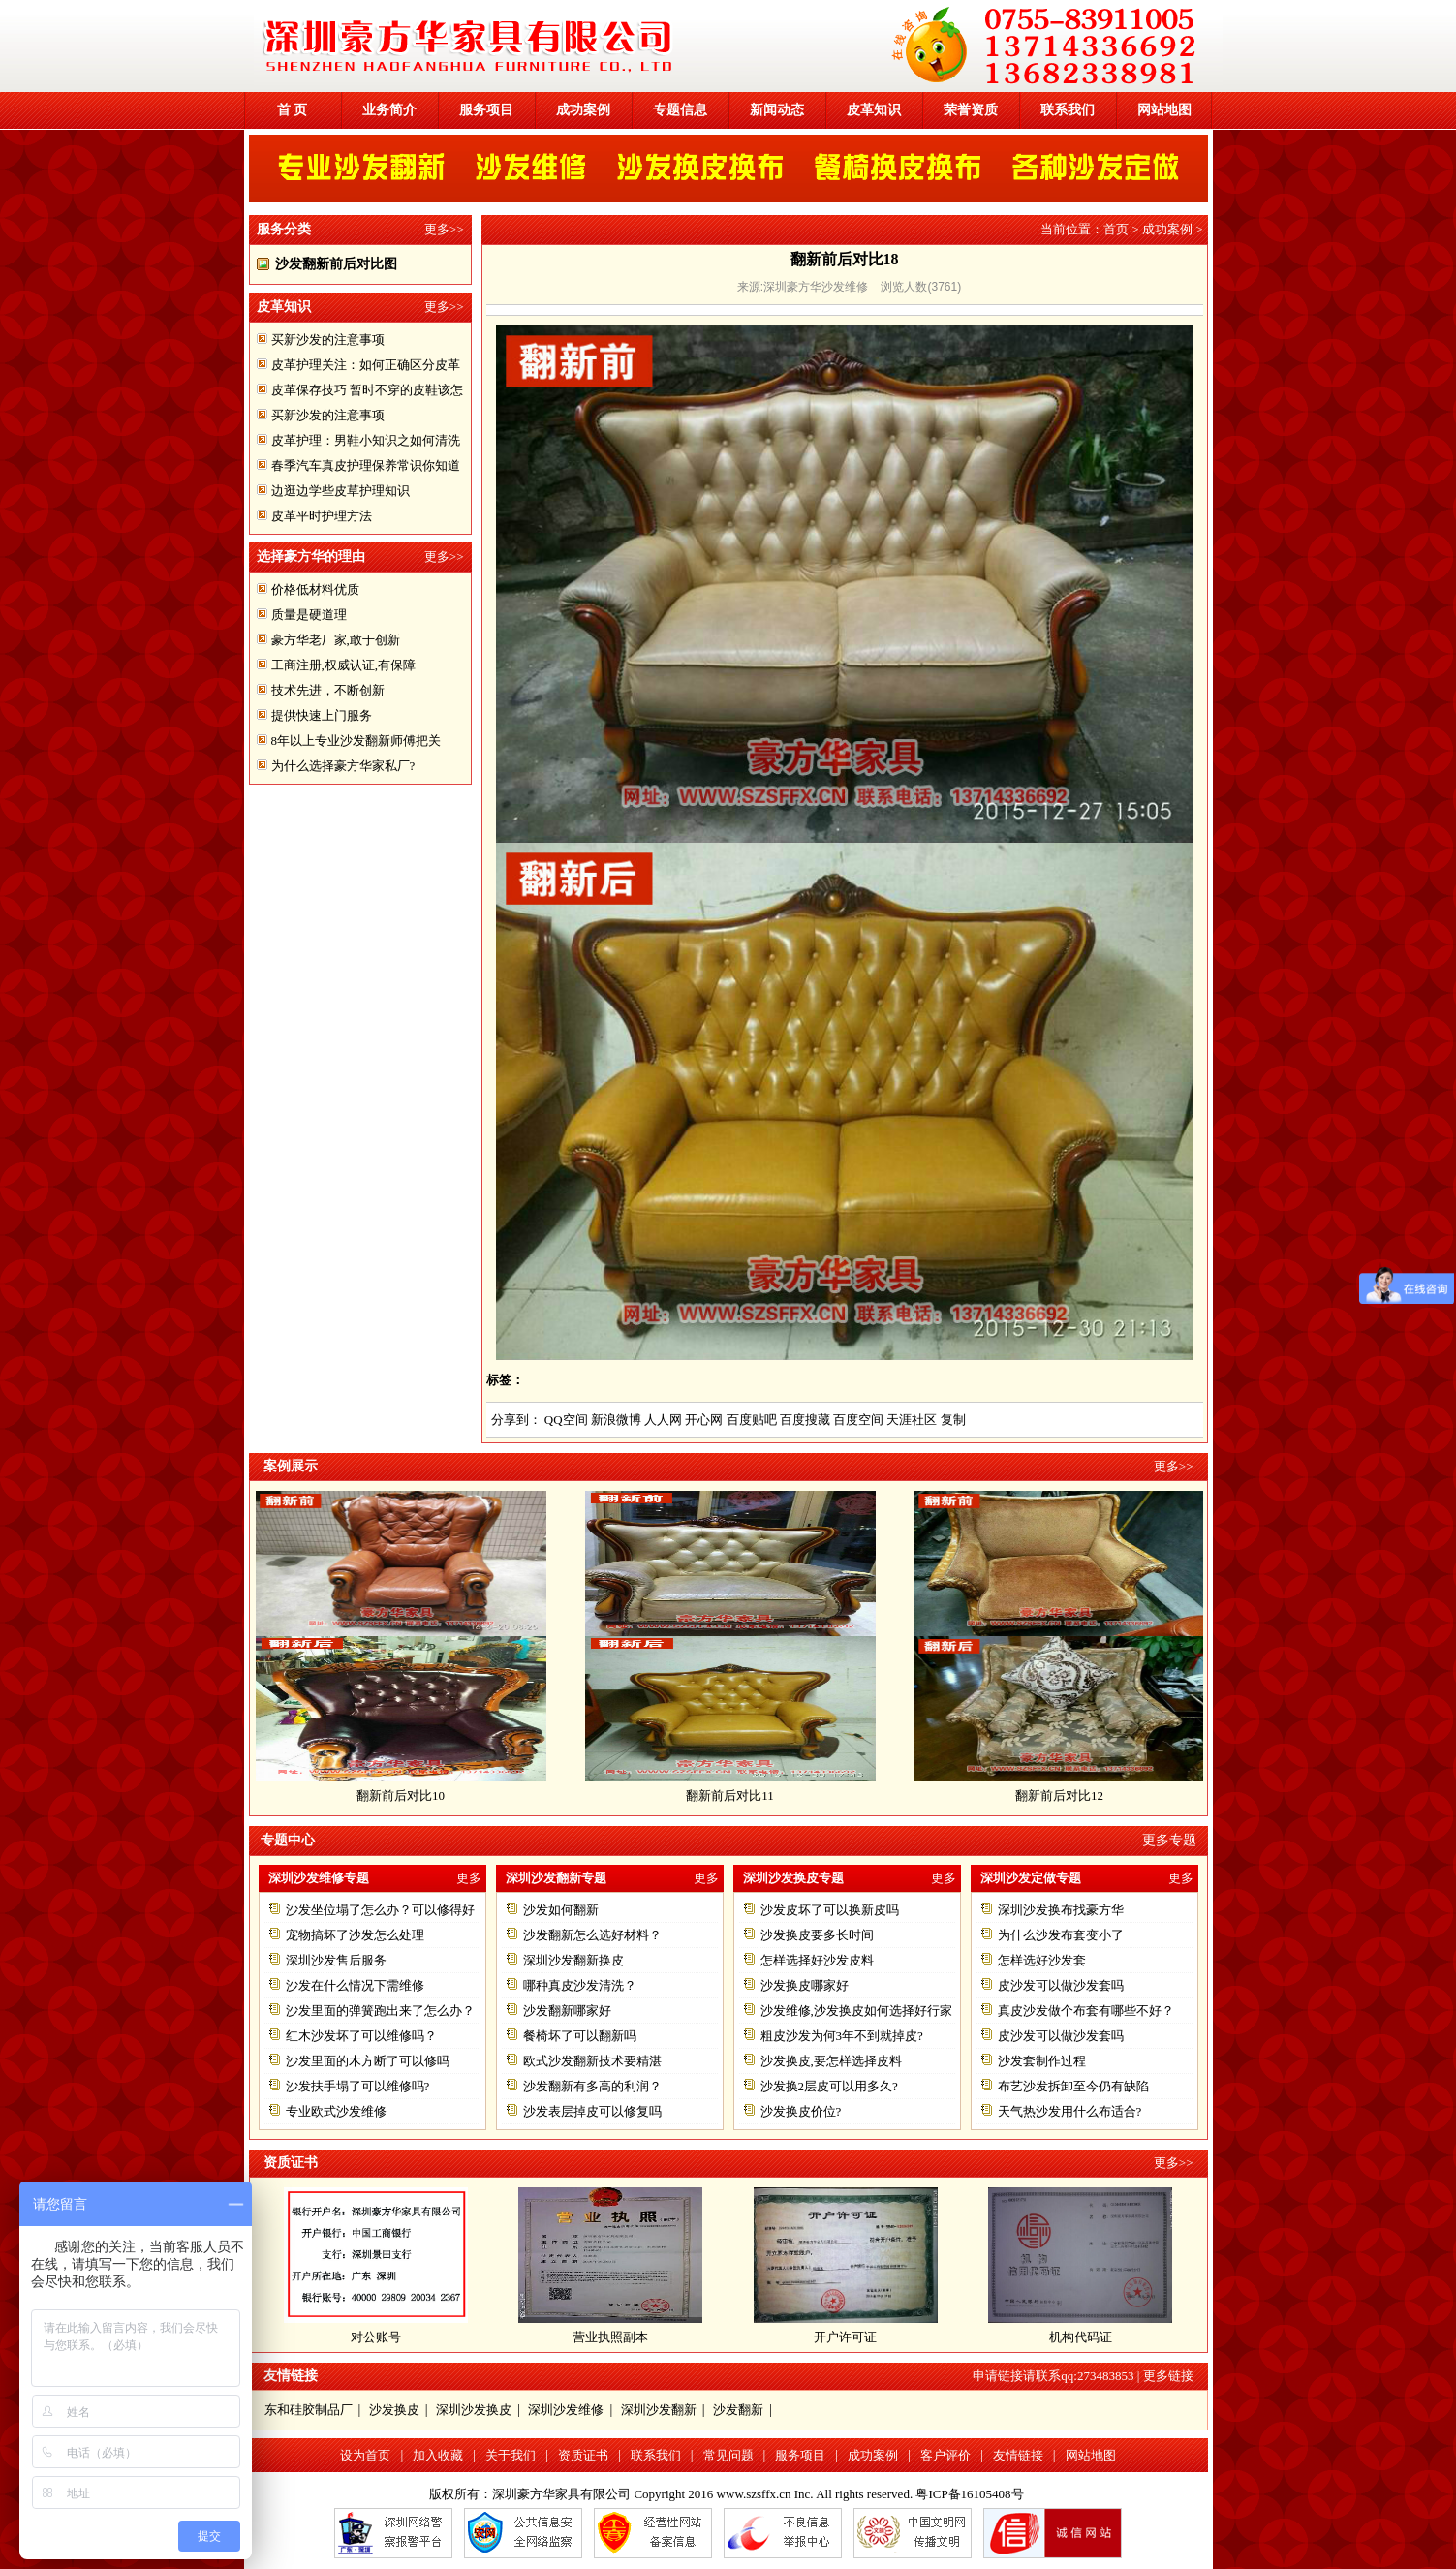  Describe the element at coordinates (343, 765) in the screenshot. I see `为什么选择豪方华家私厂?` at that location.